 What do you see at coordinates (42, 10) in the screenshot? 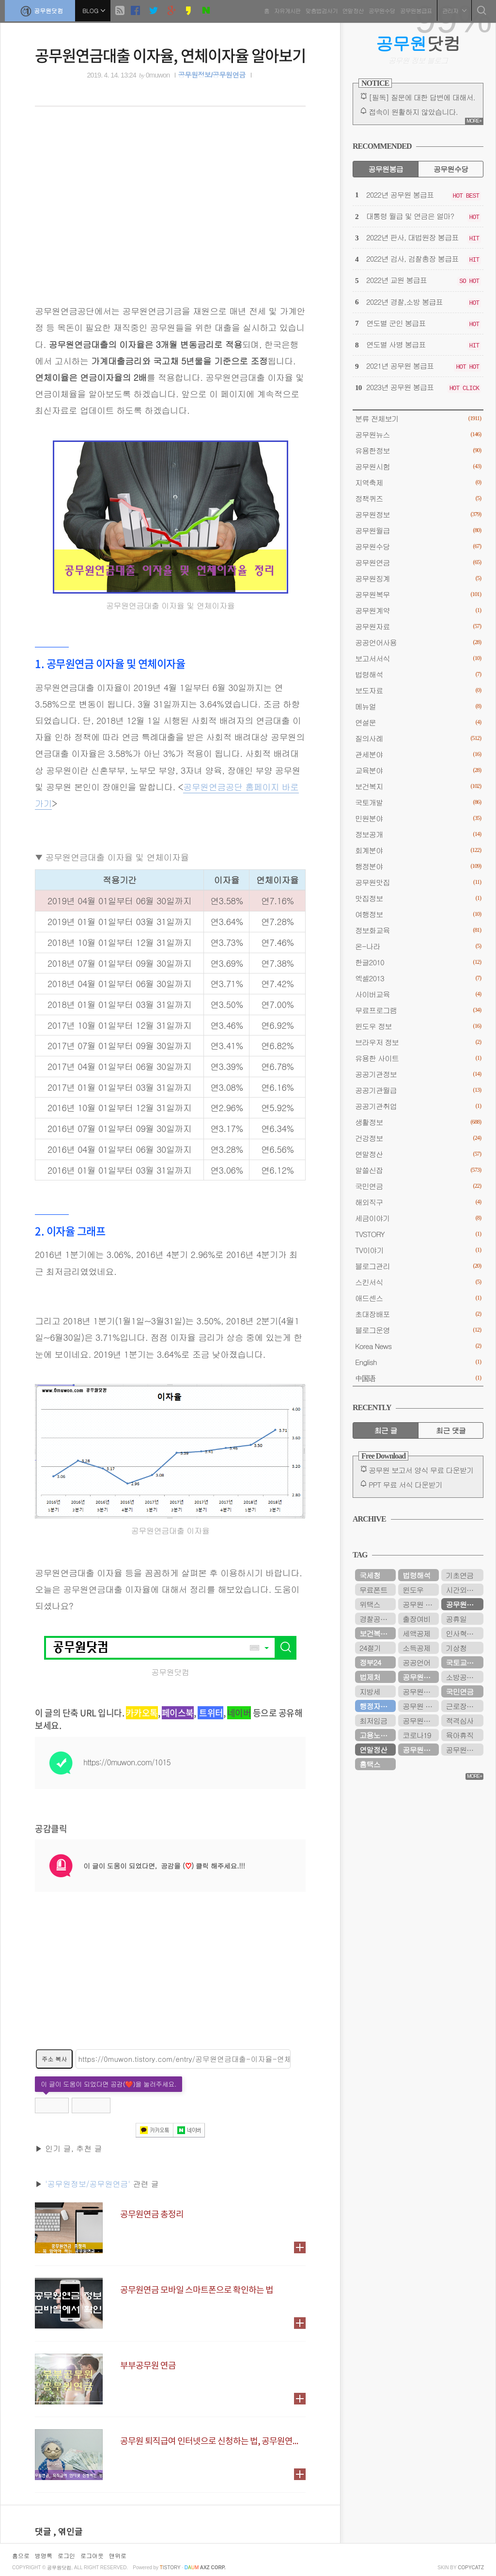
I see `공무원닷컴` at bounding box center [42, 10].